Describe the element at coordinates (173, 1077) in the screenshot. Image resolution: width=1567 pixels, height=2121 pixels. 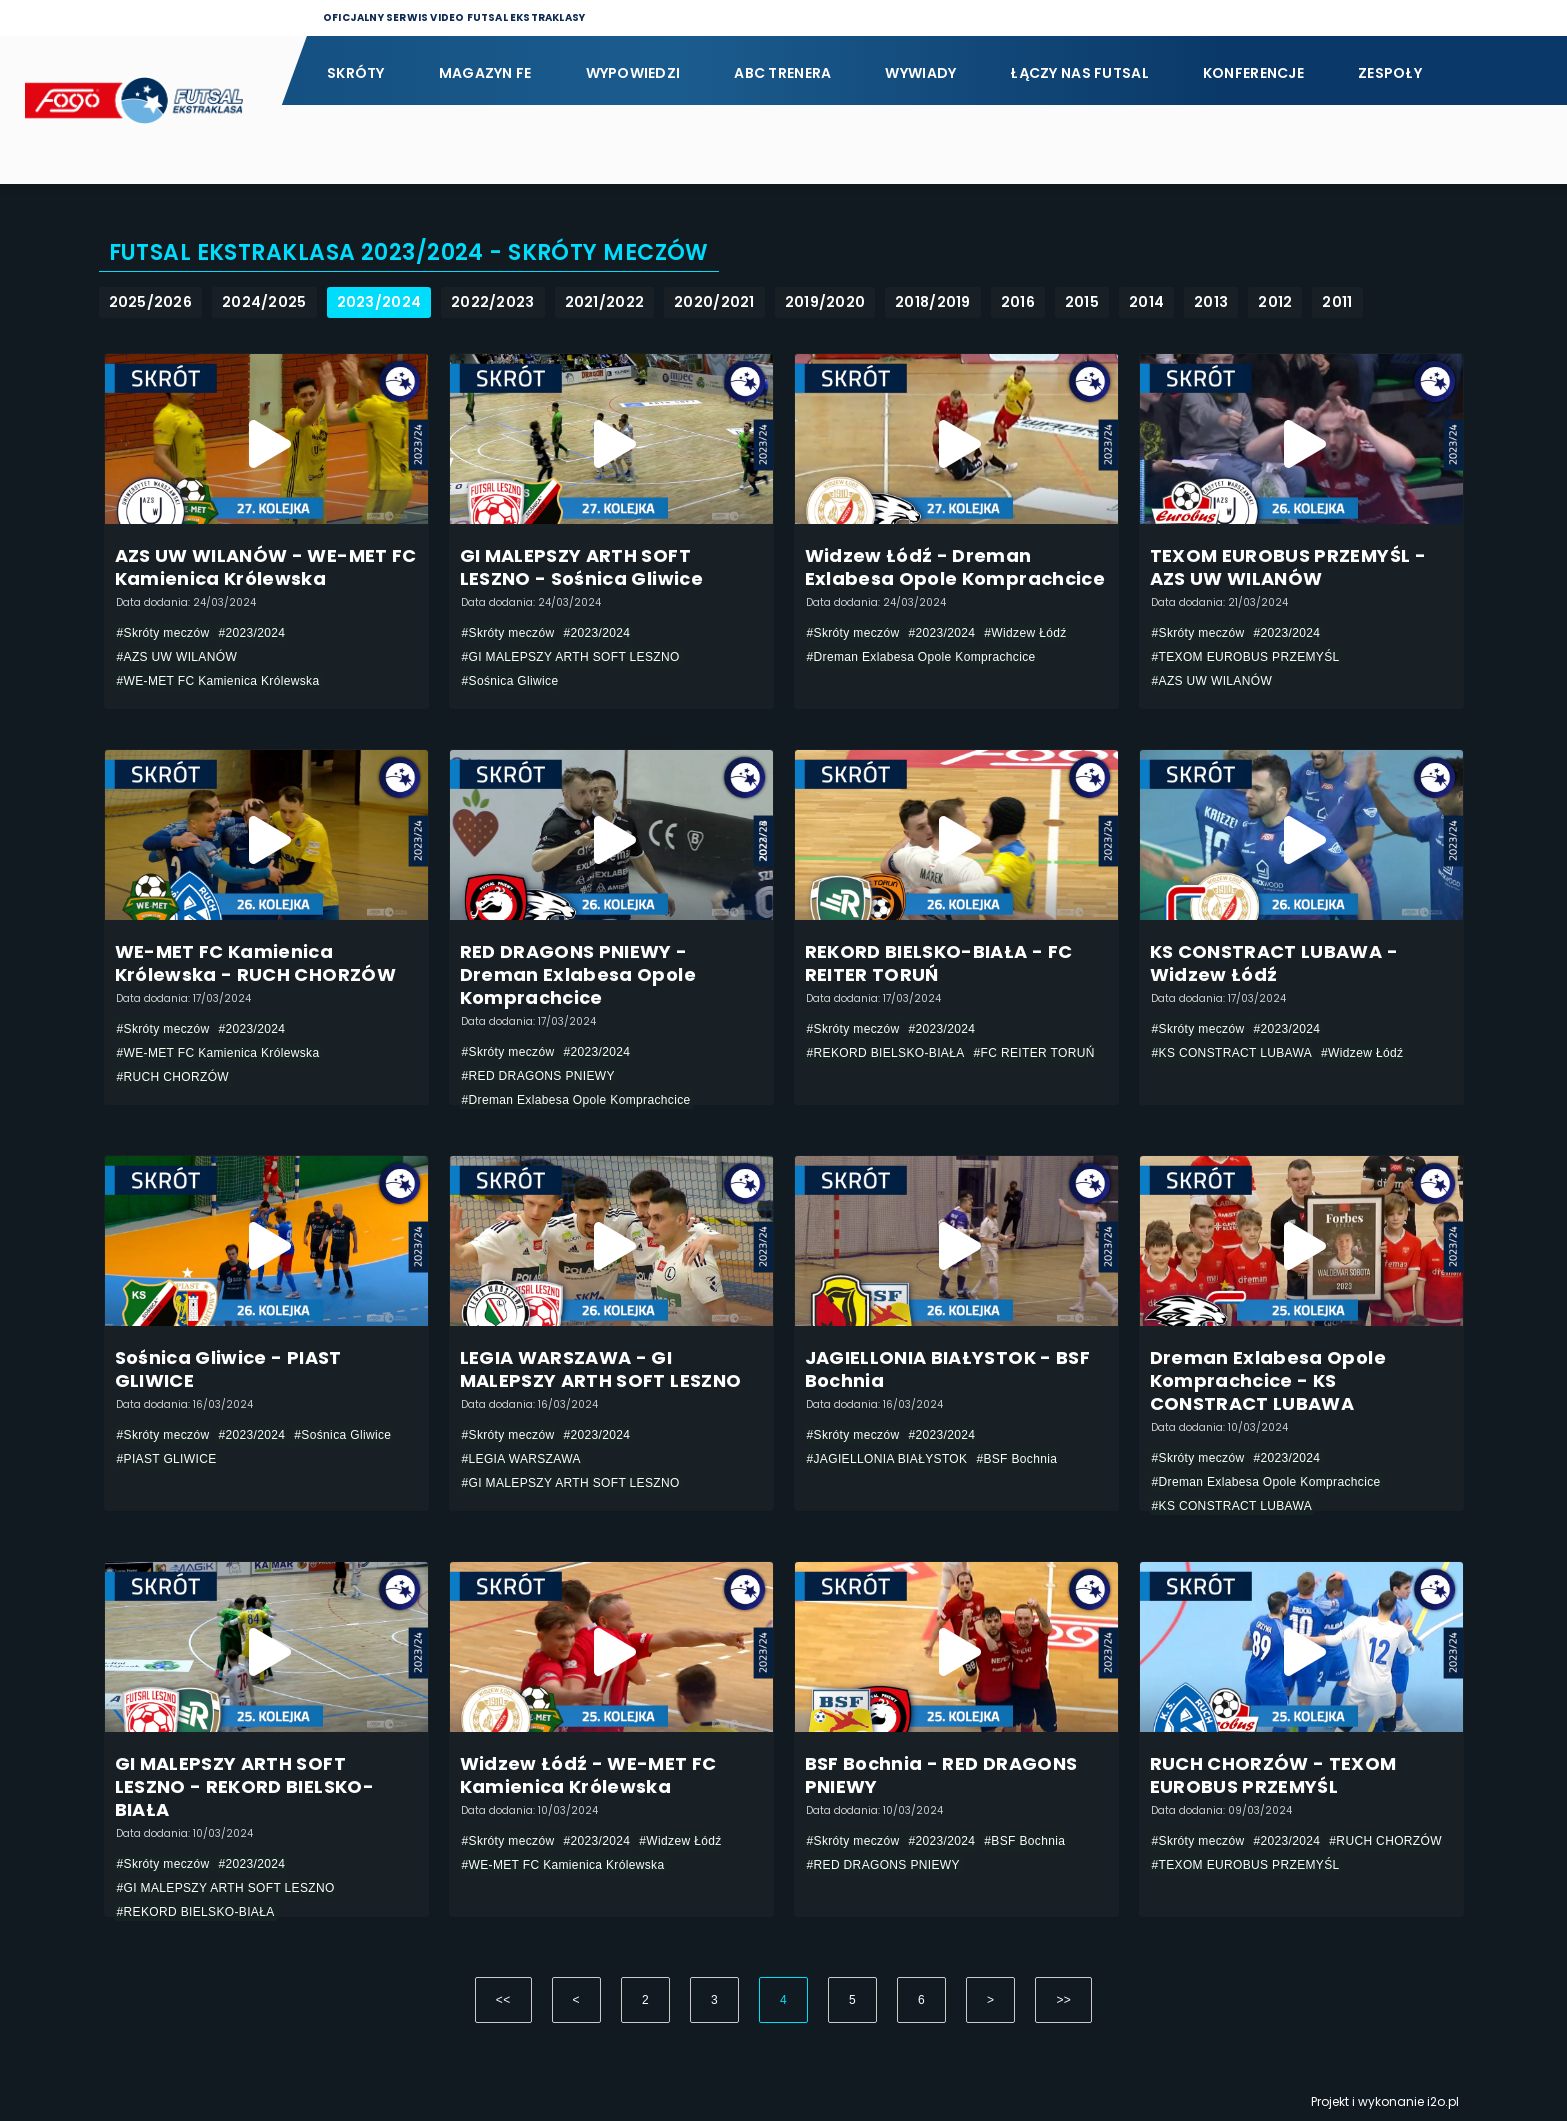
I see `#RUCH CHORZÓW` at that location.